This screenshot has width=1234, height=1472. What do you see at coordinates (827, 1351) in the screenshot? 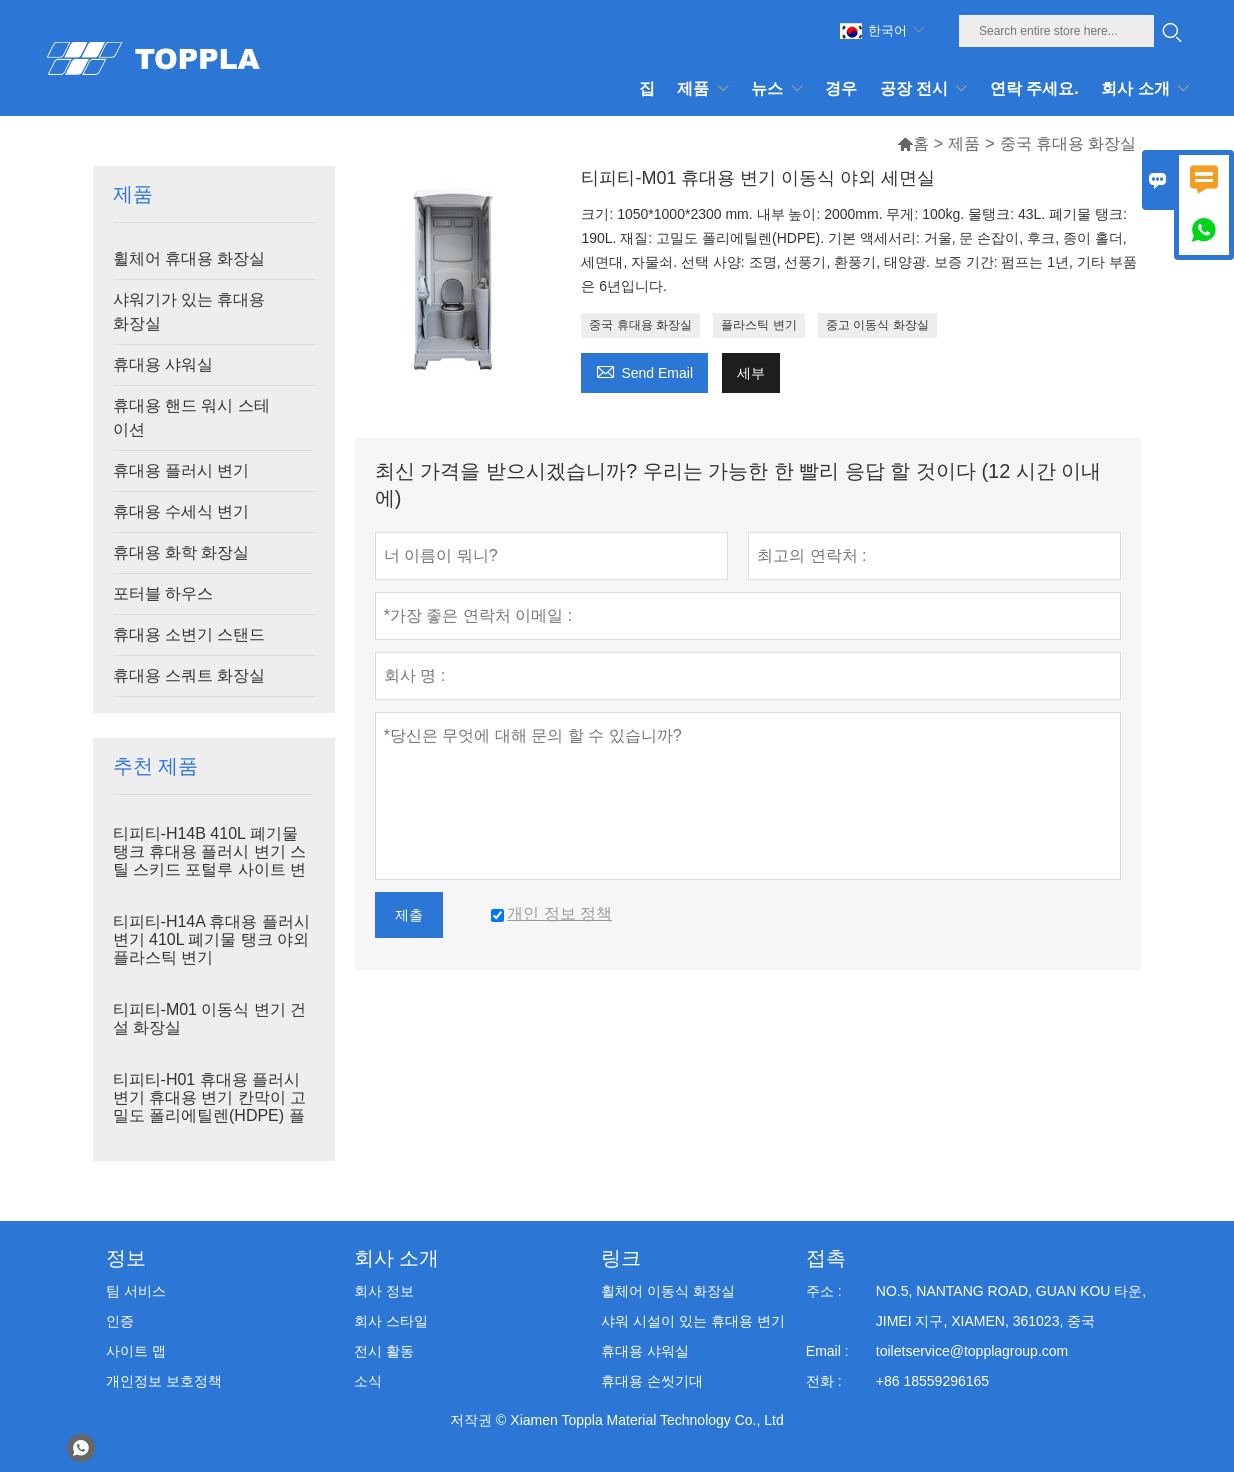
I see `Email :` at bounding box center [827, 1351].